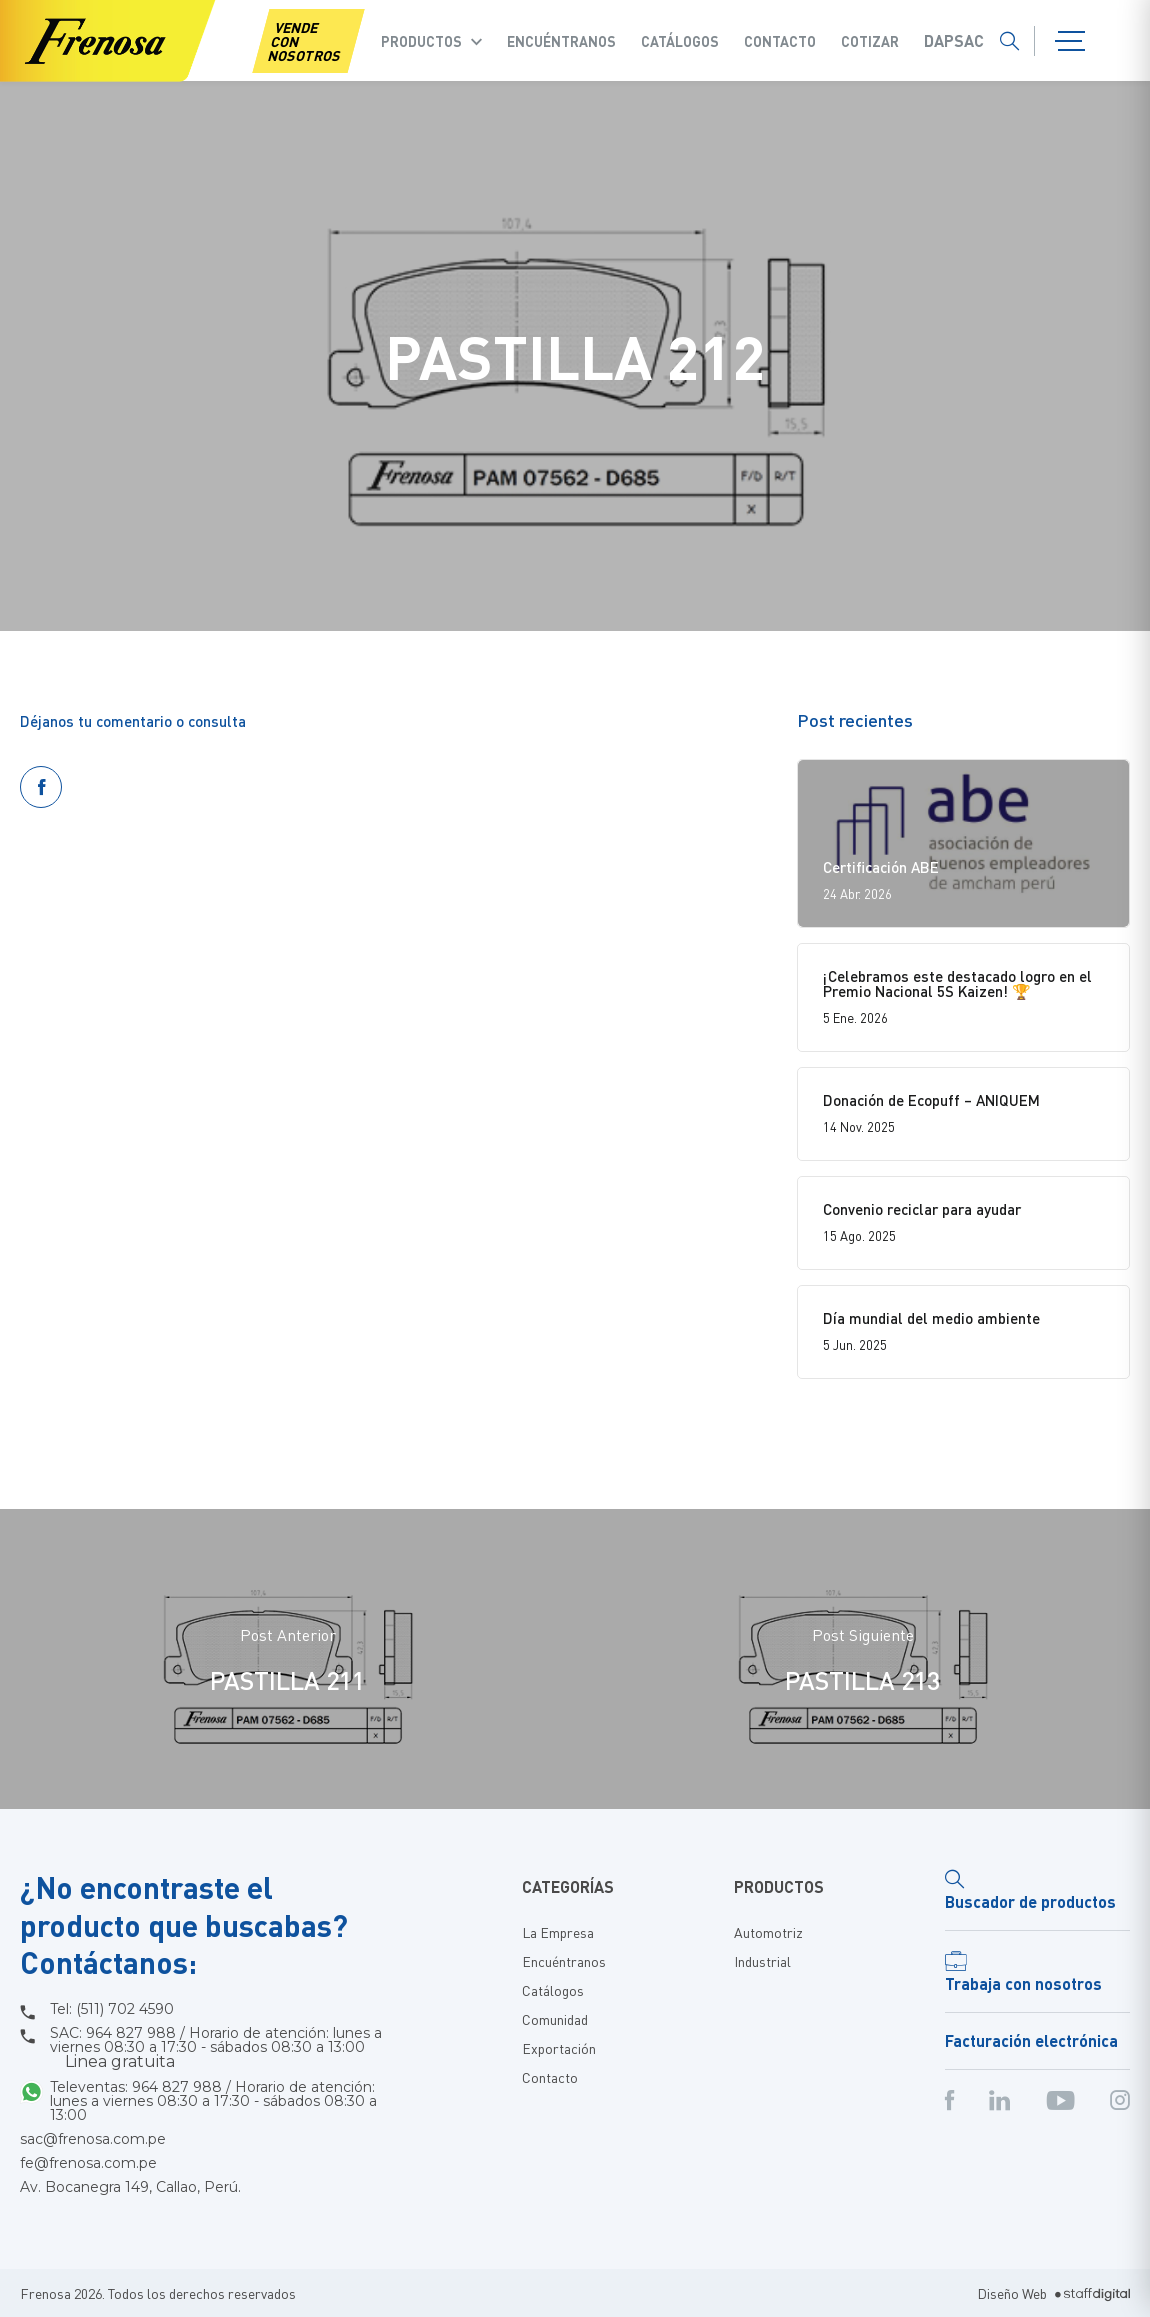 Image resolution: width=1150 pixels, height=2317 pixels. I want to click on Industrial, so click(762, 1961).